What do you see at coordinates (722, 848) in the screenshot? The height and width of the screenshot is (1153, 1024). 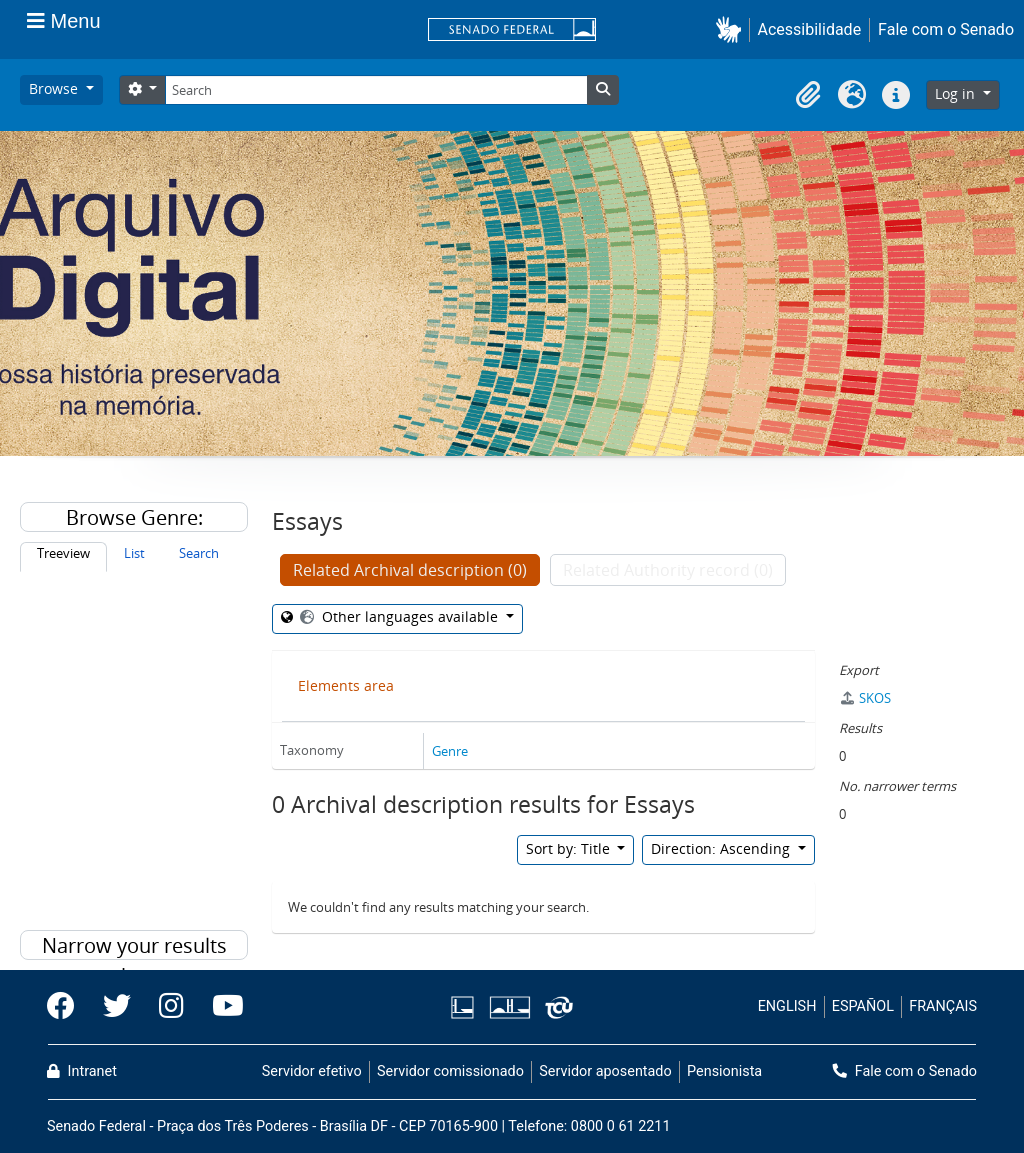 I see `Direction: Ascending` at bounding box center [722, 848].